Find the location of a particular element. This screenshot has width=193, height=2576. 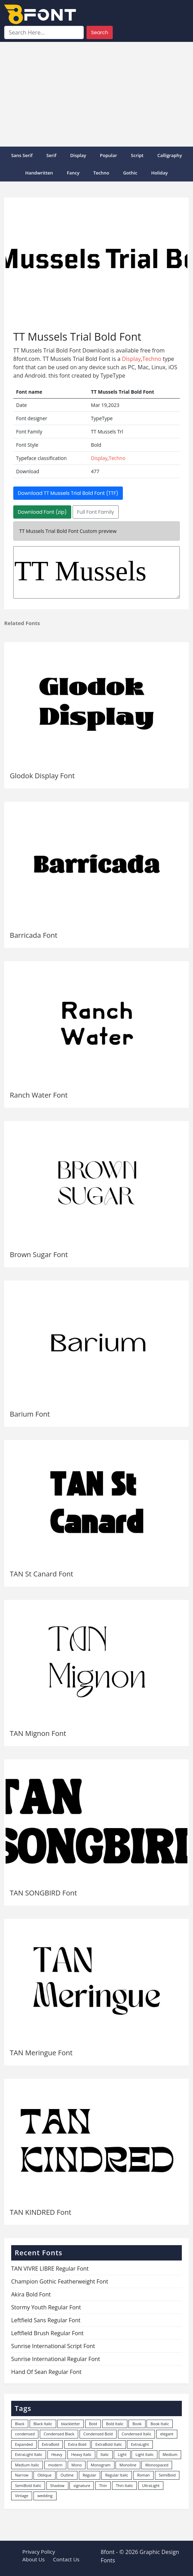

Gothic is located at coordinates (130, 173).